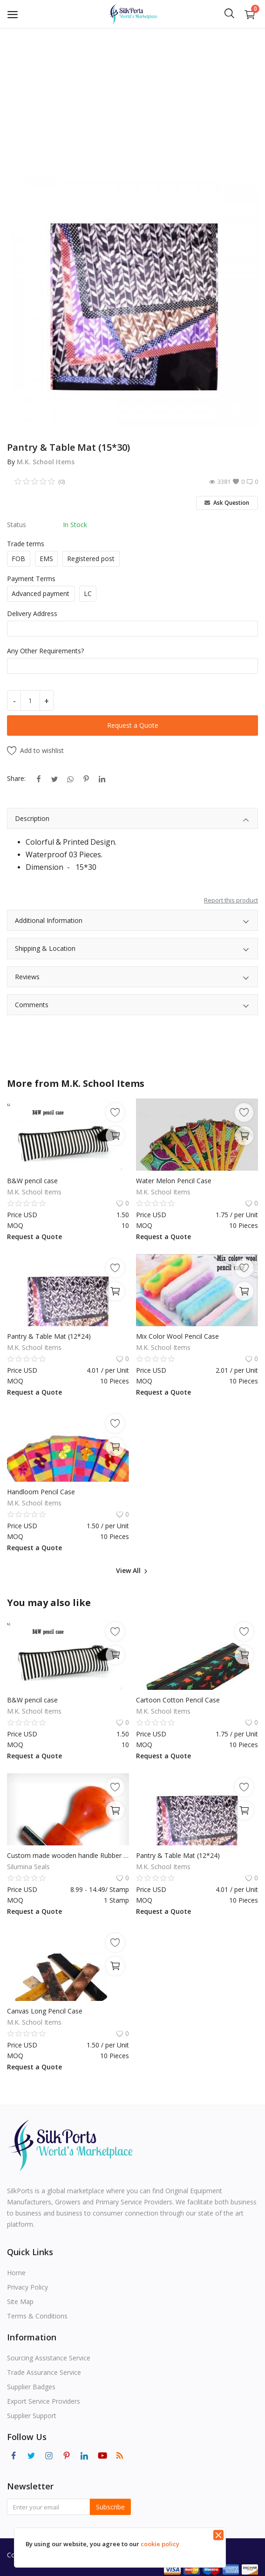 This screenshot has height=2576, width=265. What do you see at coordinates (32, 613) in the screenshot?
I see `Delivery Address` at bounding box center [32, 613].